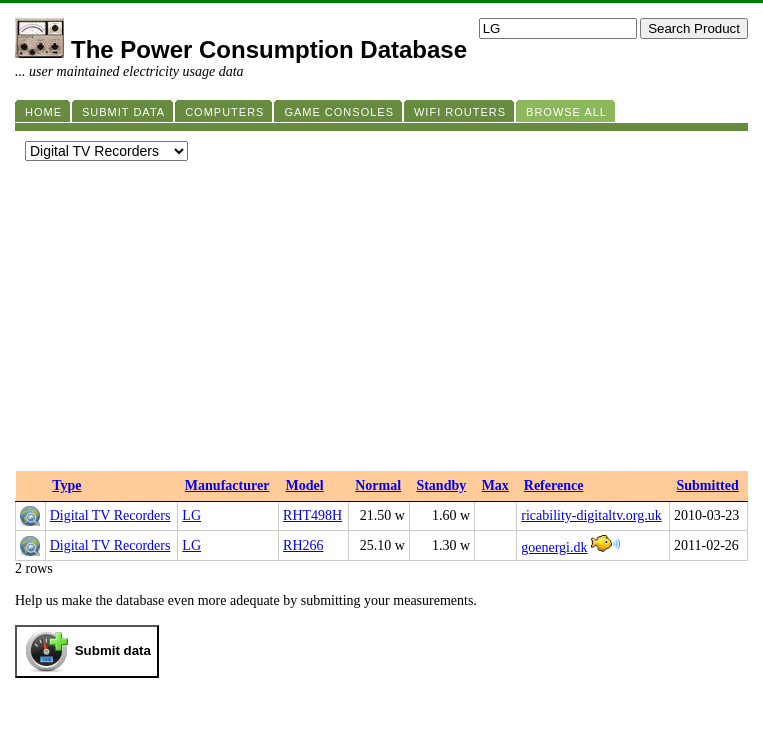 The width and height of the screenshot is (763, 735). I want to click on Standby, so click(441, 485).